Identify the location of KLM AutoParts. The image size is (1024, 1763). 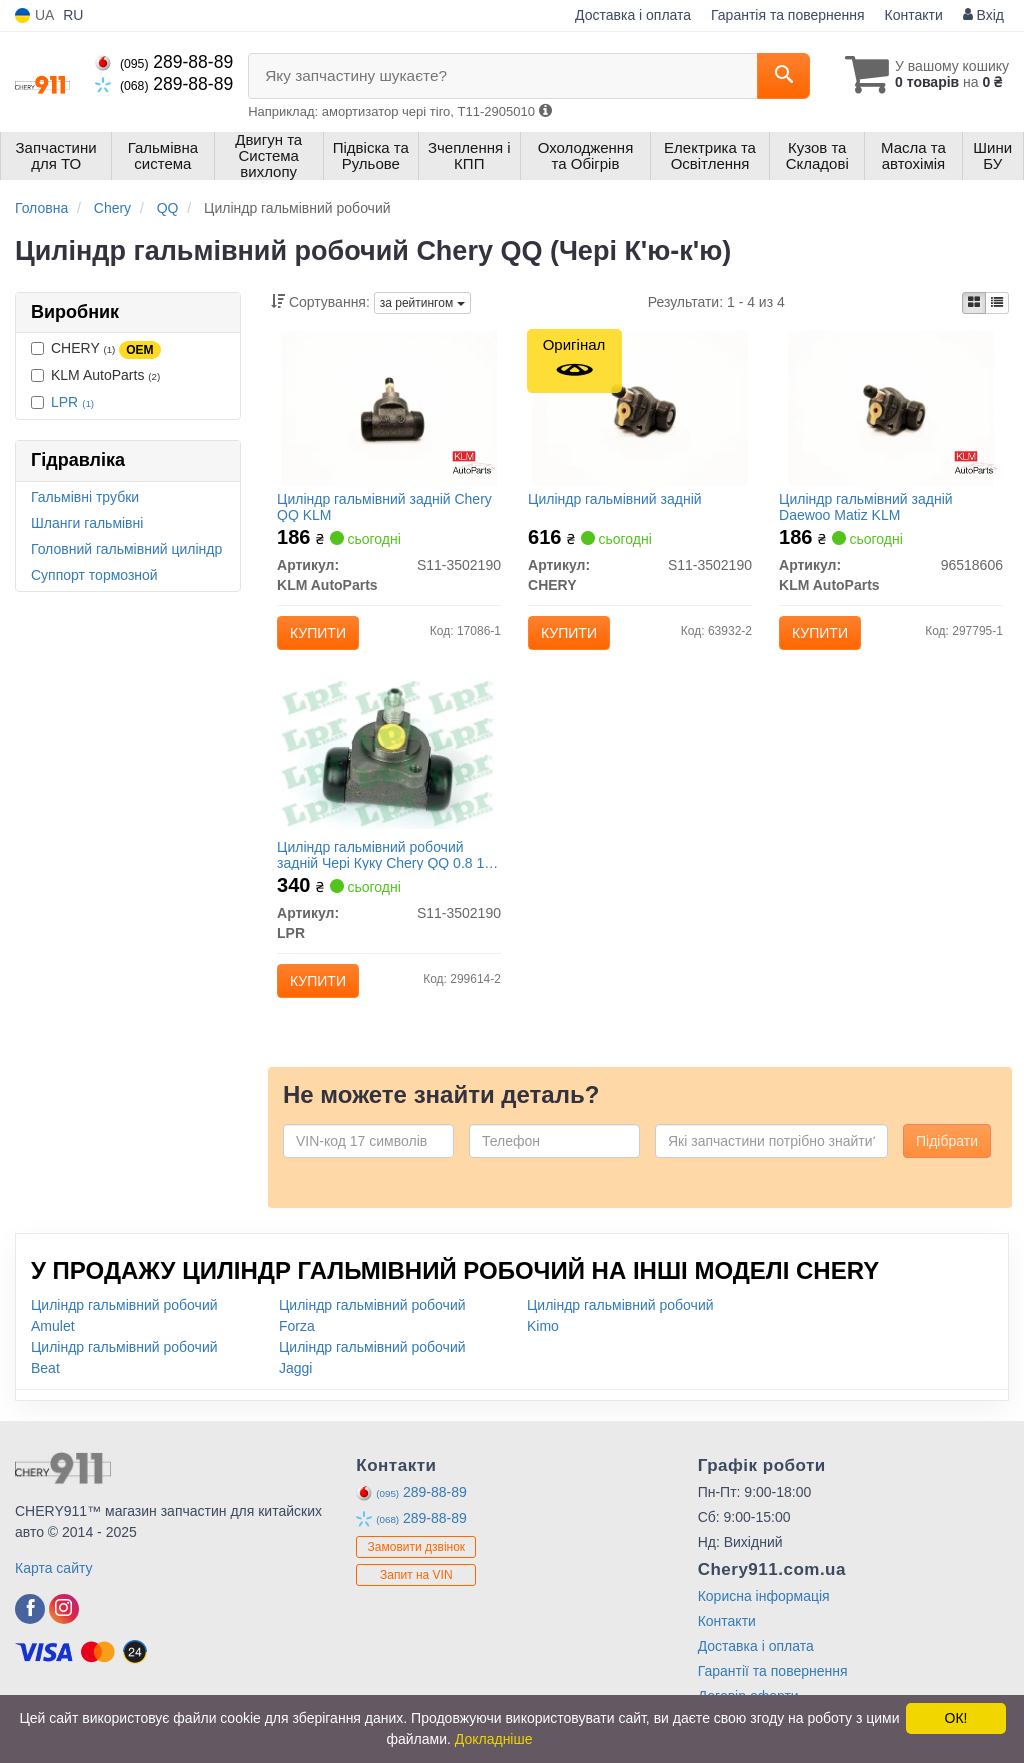
(95, 375).